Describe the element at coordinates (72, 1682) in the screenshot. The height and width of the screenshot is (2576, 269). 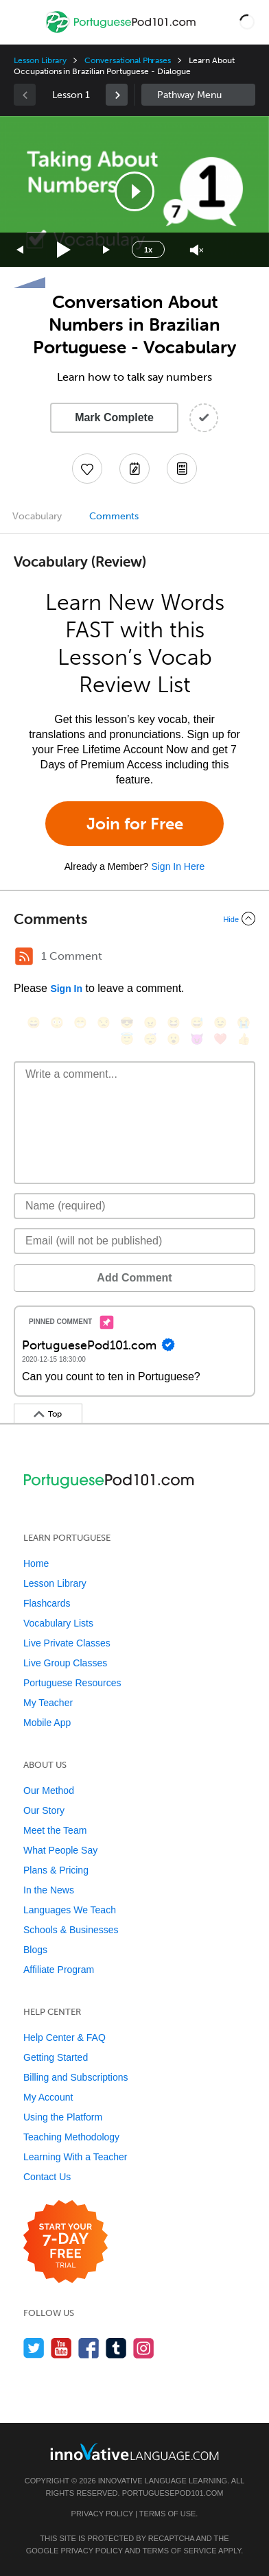
I see `Portuguese Resources` at that location.